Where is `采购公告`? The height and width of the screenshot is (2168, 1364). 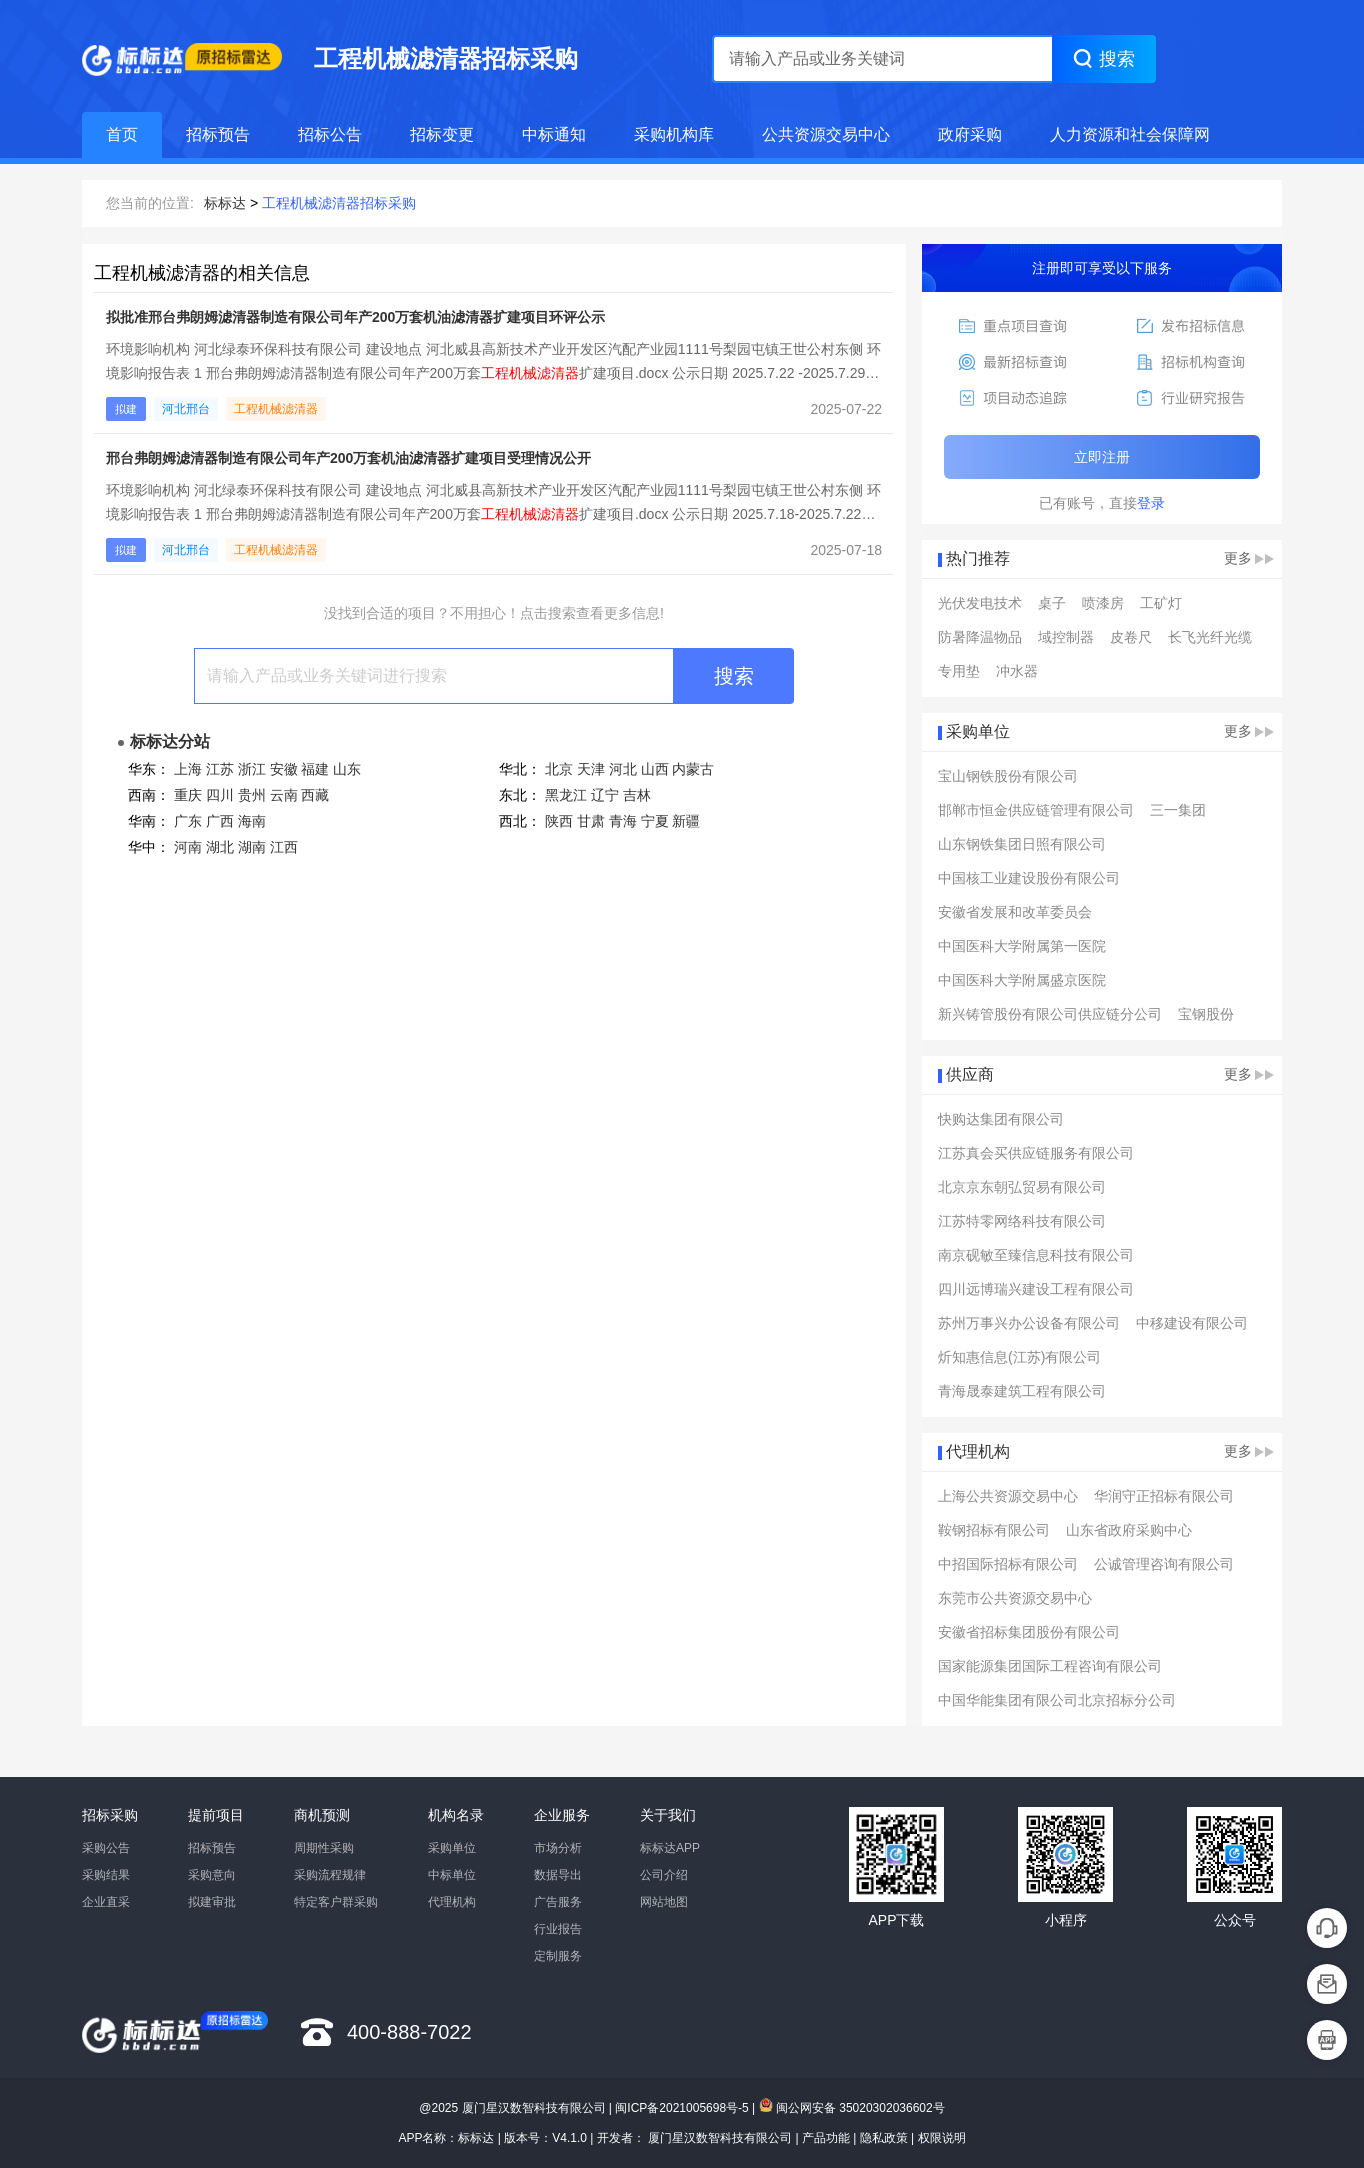 采购公告 is located at coordinates (106, 1848).